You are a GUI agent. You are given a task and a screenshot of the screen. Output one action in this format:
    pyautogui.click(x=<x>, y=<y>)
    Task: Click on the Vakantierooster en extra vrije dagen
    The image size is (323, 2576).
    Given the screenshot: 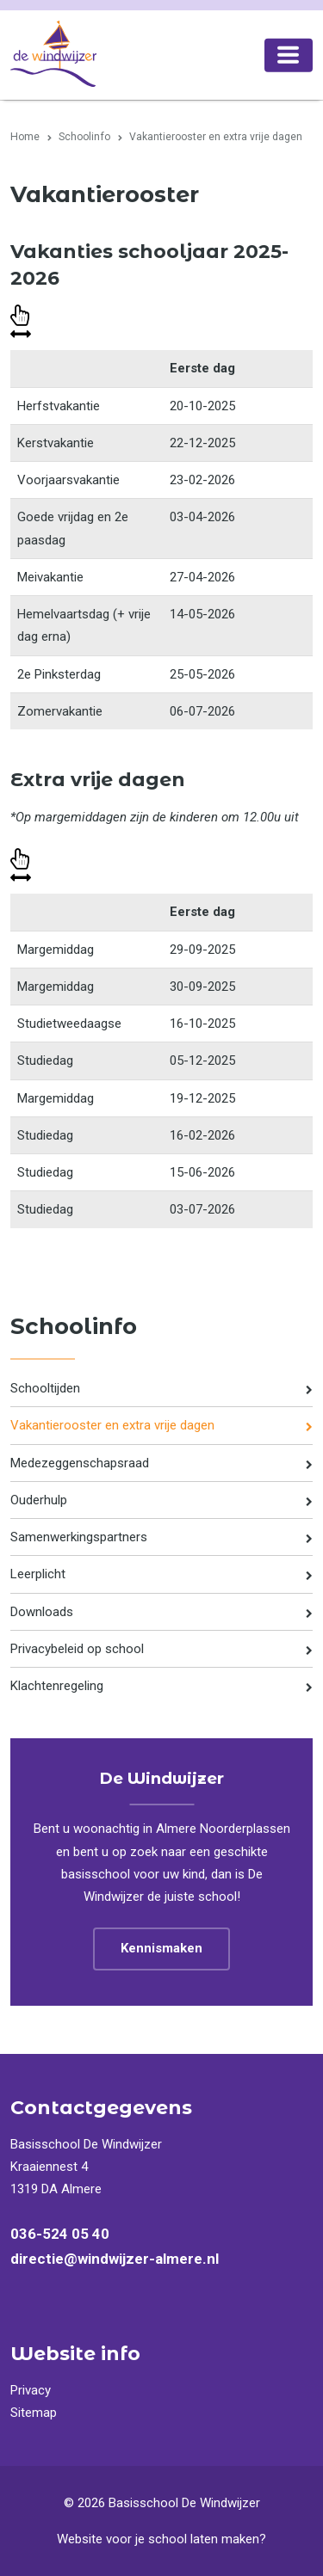 What is the action you would take?
    pyautogui.click(x=112, y=1425)
    